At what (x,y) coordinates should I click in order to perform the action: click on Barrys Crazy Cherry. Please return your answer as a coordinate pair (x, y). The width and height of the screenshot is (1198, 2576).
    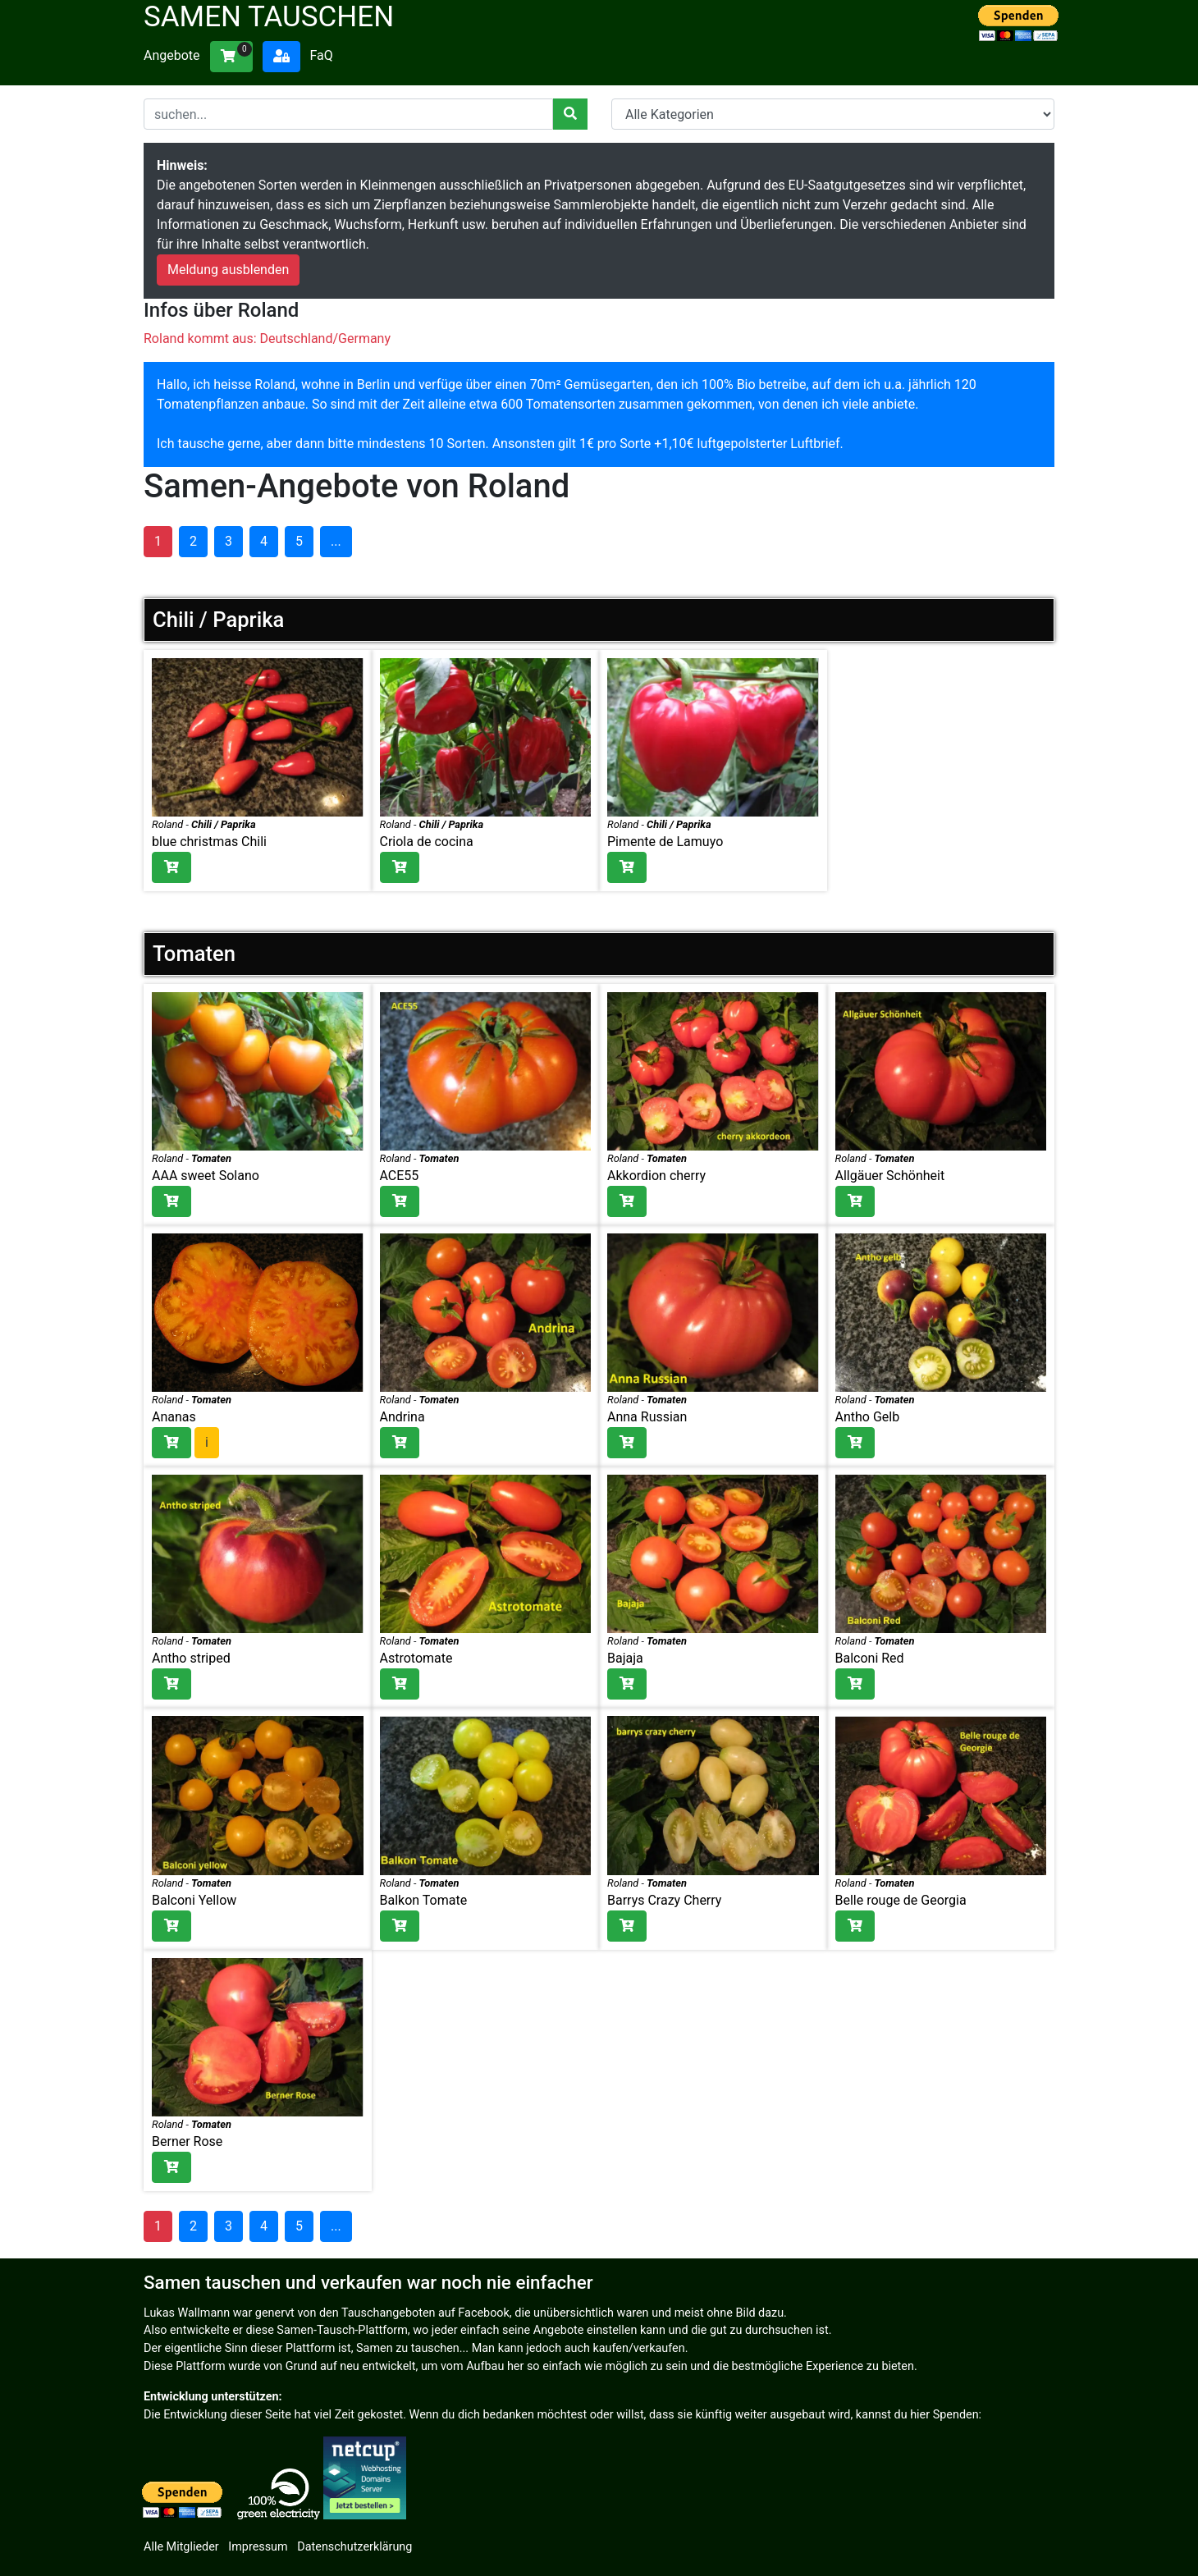
    Looking at the image, I should click on (664, 1900).